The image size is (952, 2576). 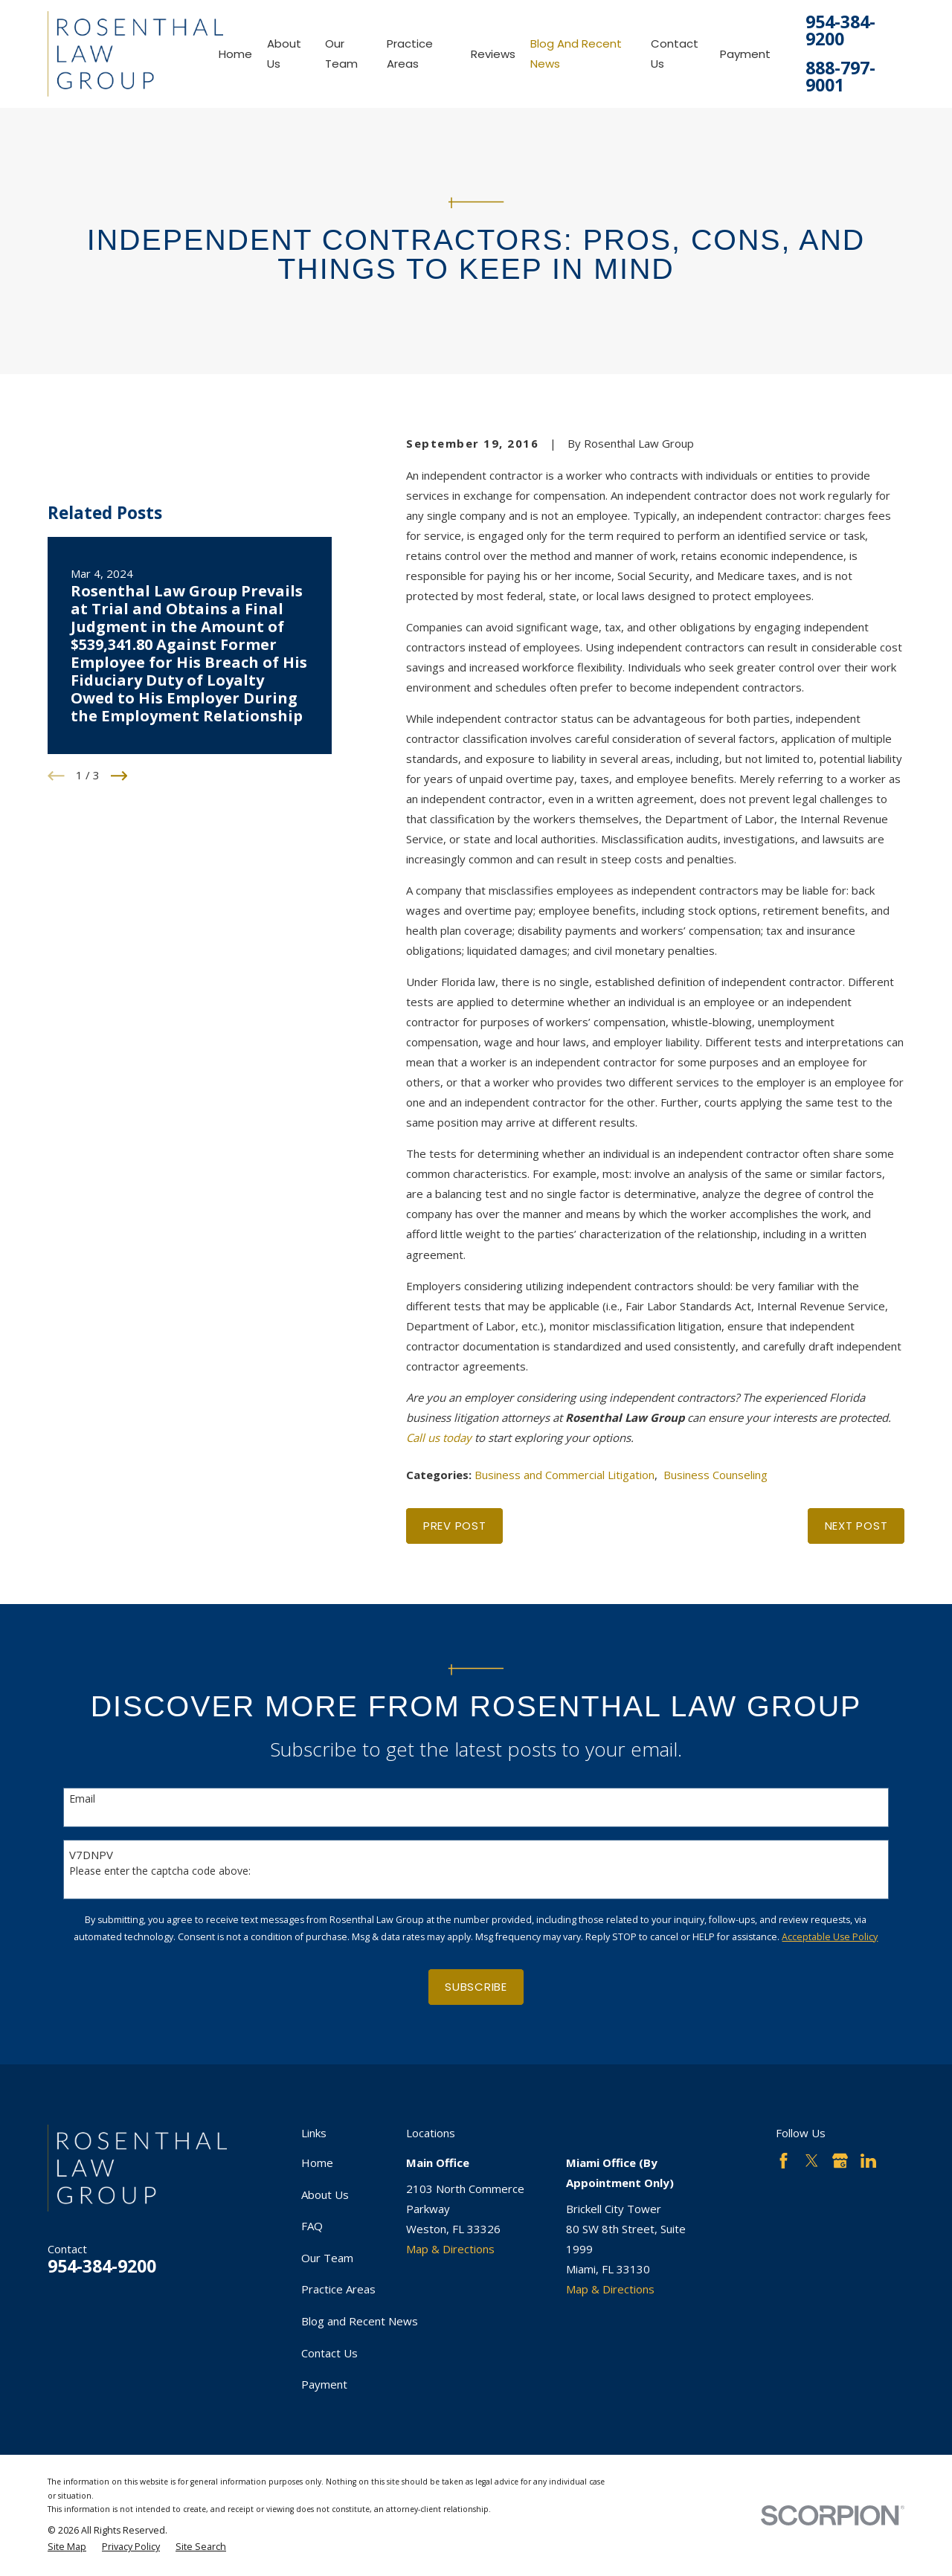 What do you see at coordinates (840, 76) in the screenshot?
I see `888-797-9001` at bounding box center [840, 76].